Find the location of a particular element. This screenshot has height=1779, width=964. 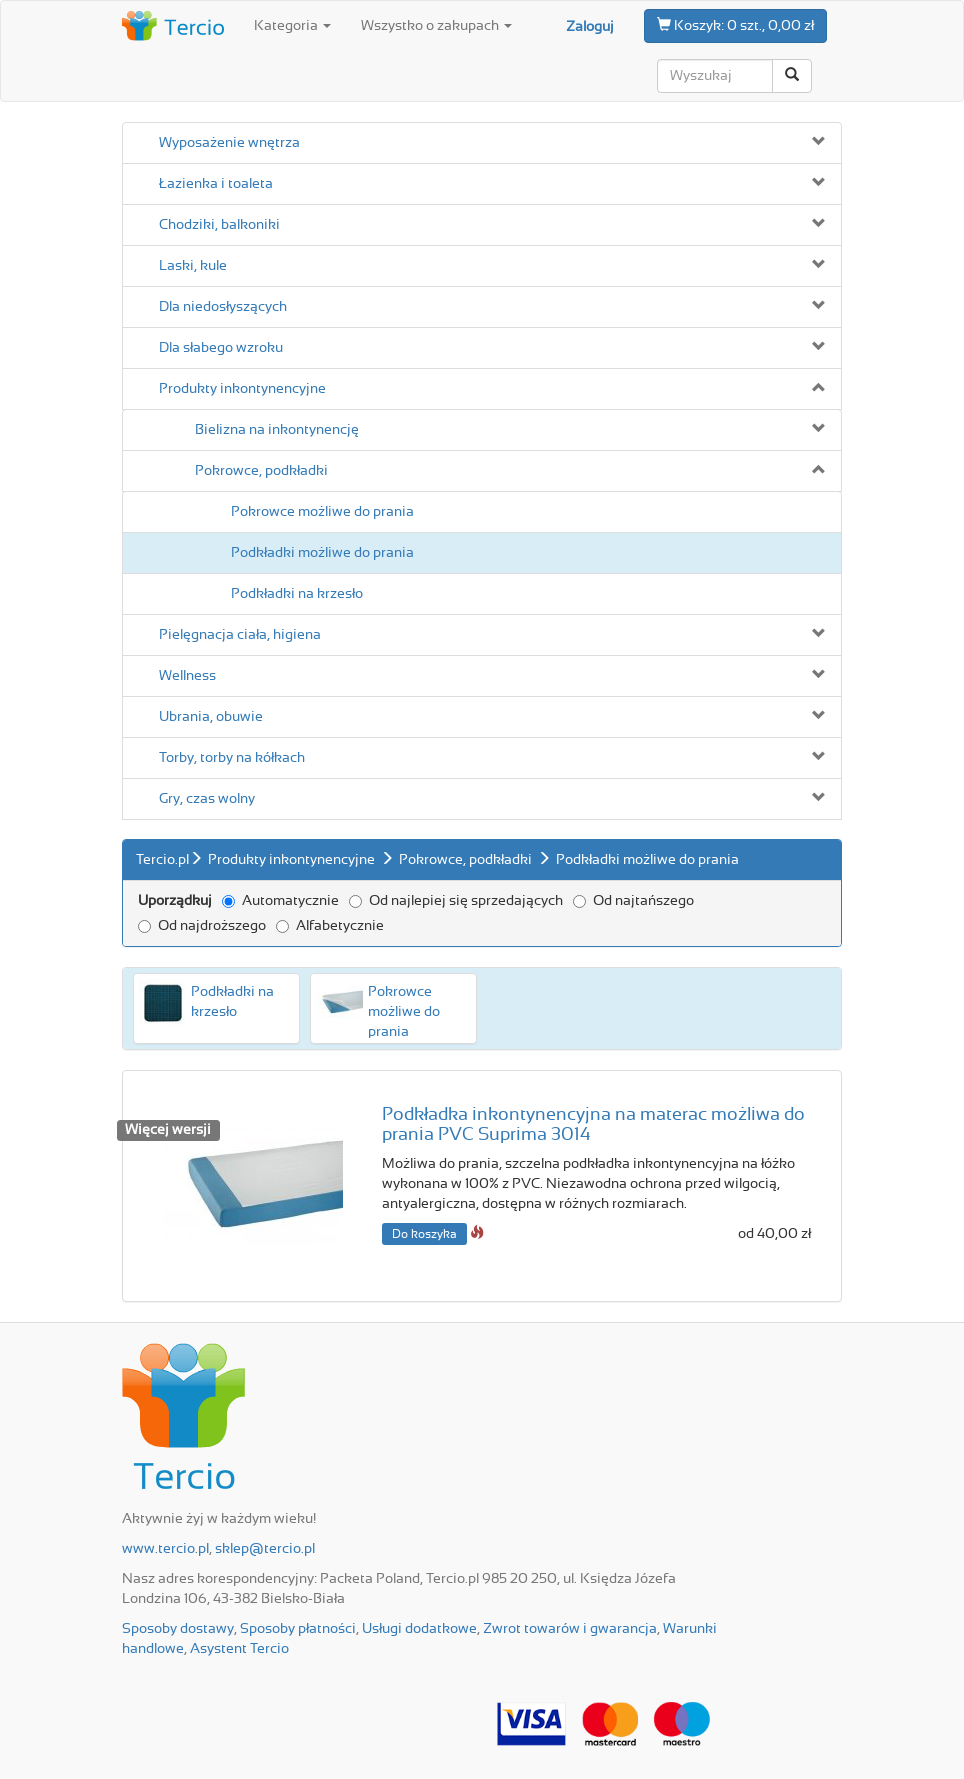

Od najdroższego is located at coordinates (202, 926).